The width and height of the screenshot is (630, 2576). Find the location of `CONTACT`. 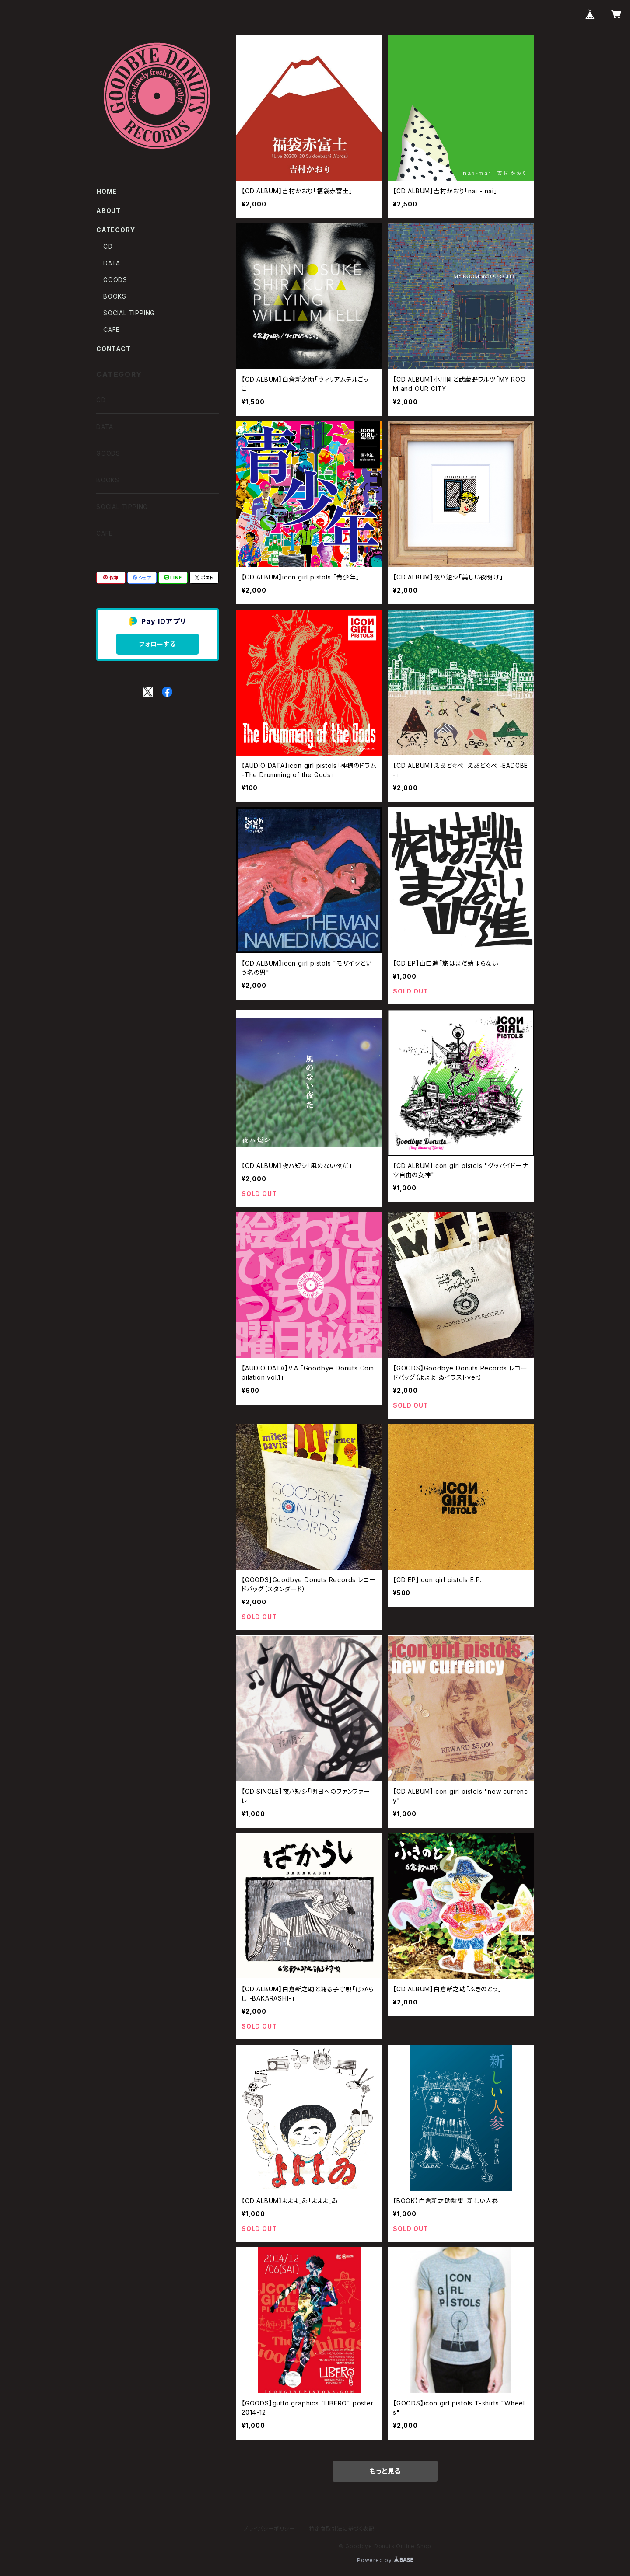

CONTACT is located at coordinates (113, 348).